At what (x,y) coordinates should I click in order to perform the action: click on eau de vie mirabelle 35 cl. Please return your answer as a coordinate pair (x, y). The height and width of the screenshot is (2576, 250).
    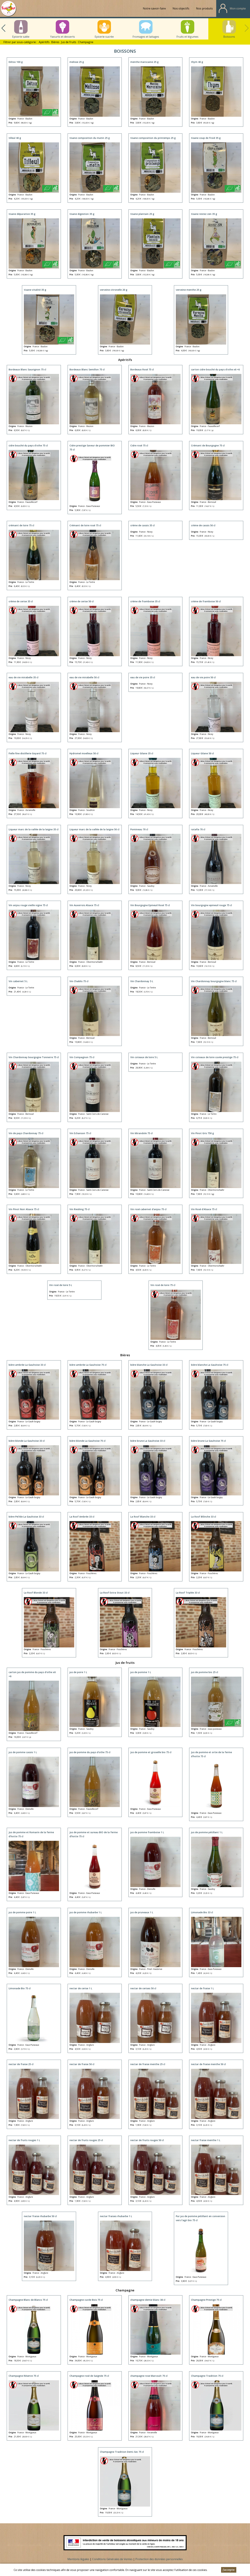
    Looking at the image, I should click on (23, 677).